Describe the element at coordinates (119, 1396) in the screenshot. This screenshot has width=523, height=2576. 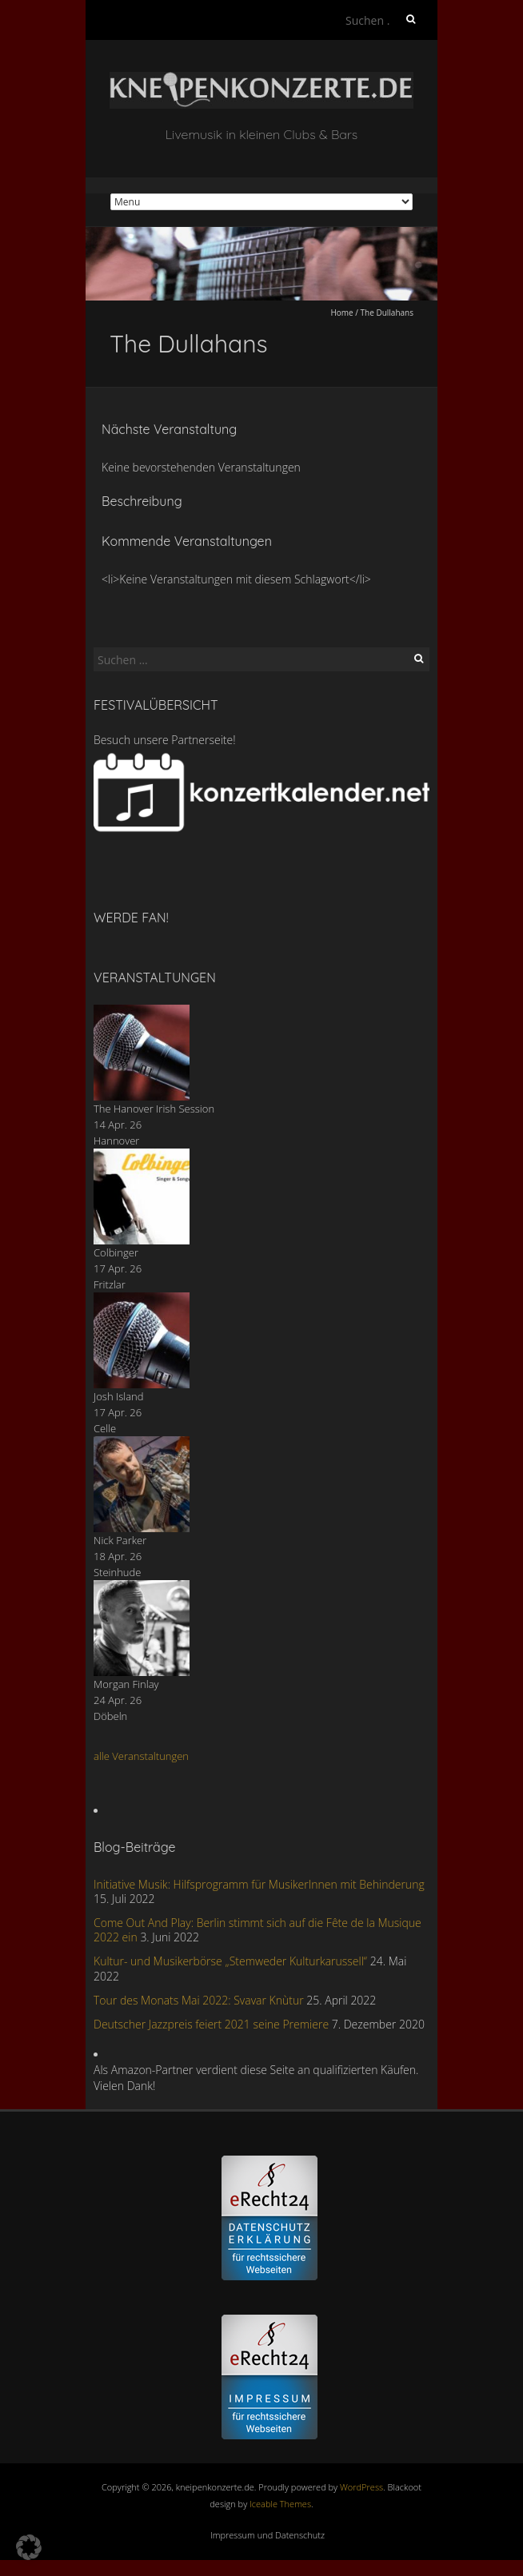
I see `Josh Island` at that location.